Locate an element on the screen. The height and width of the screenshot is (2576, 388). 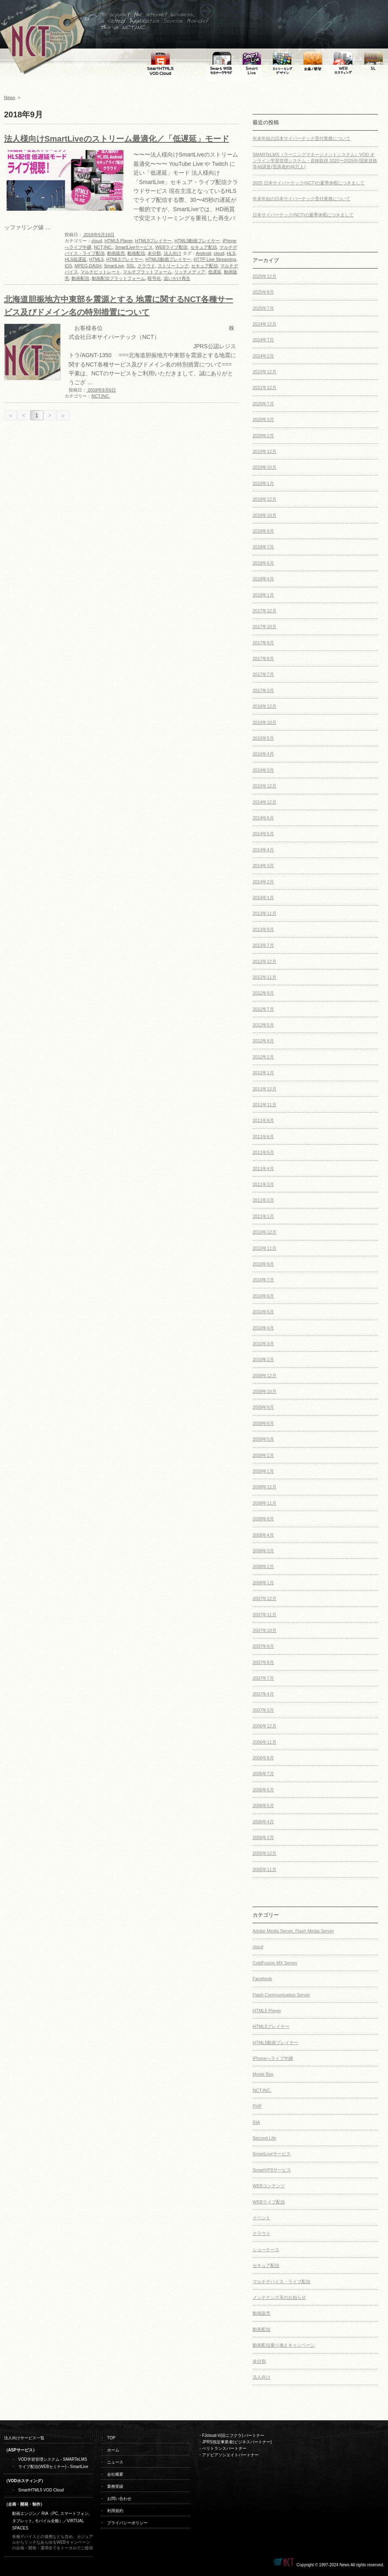
2010年2月 is located at coordinates (263, 1359).